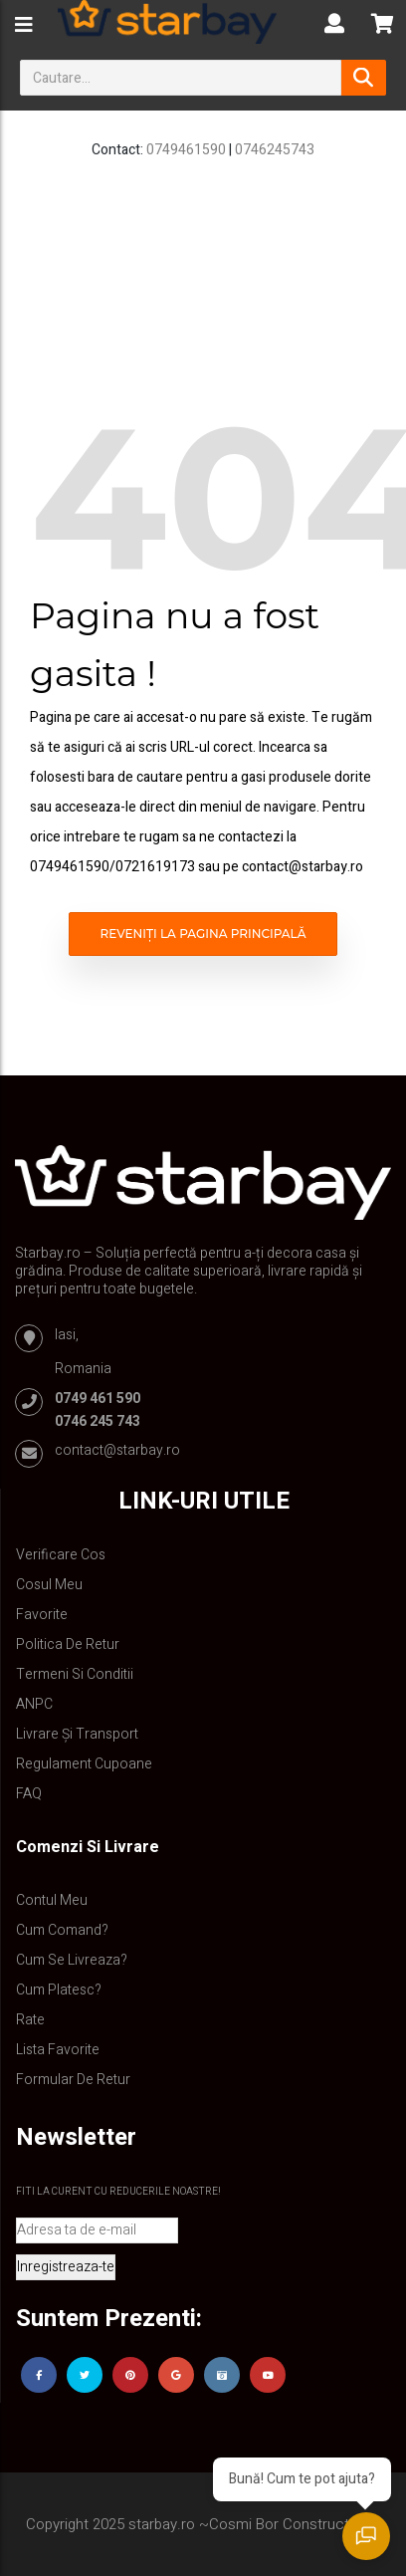 The height and width of the screenshot is (2576, 406). What do you see at coordinates (30, 2019) in the screenshot?
I see `Rate` at bounding box center [30, 2019].